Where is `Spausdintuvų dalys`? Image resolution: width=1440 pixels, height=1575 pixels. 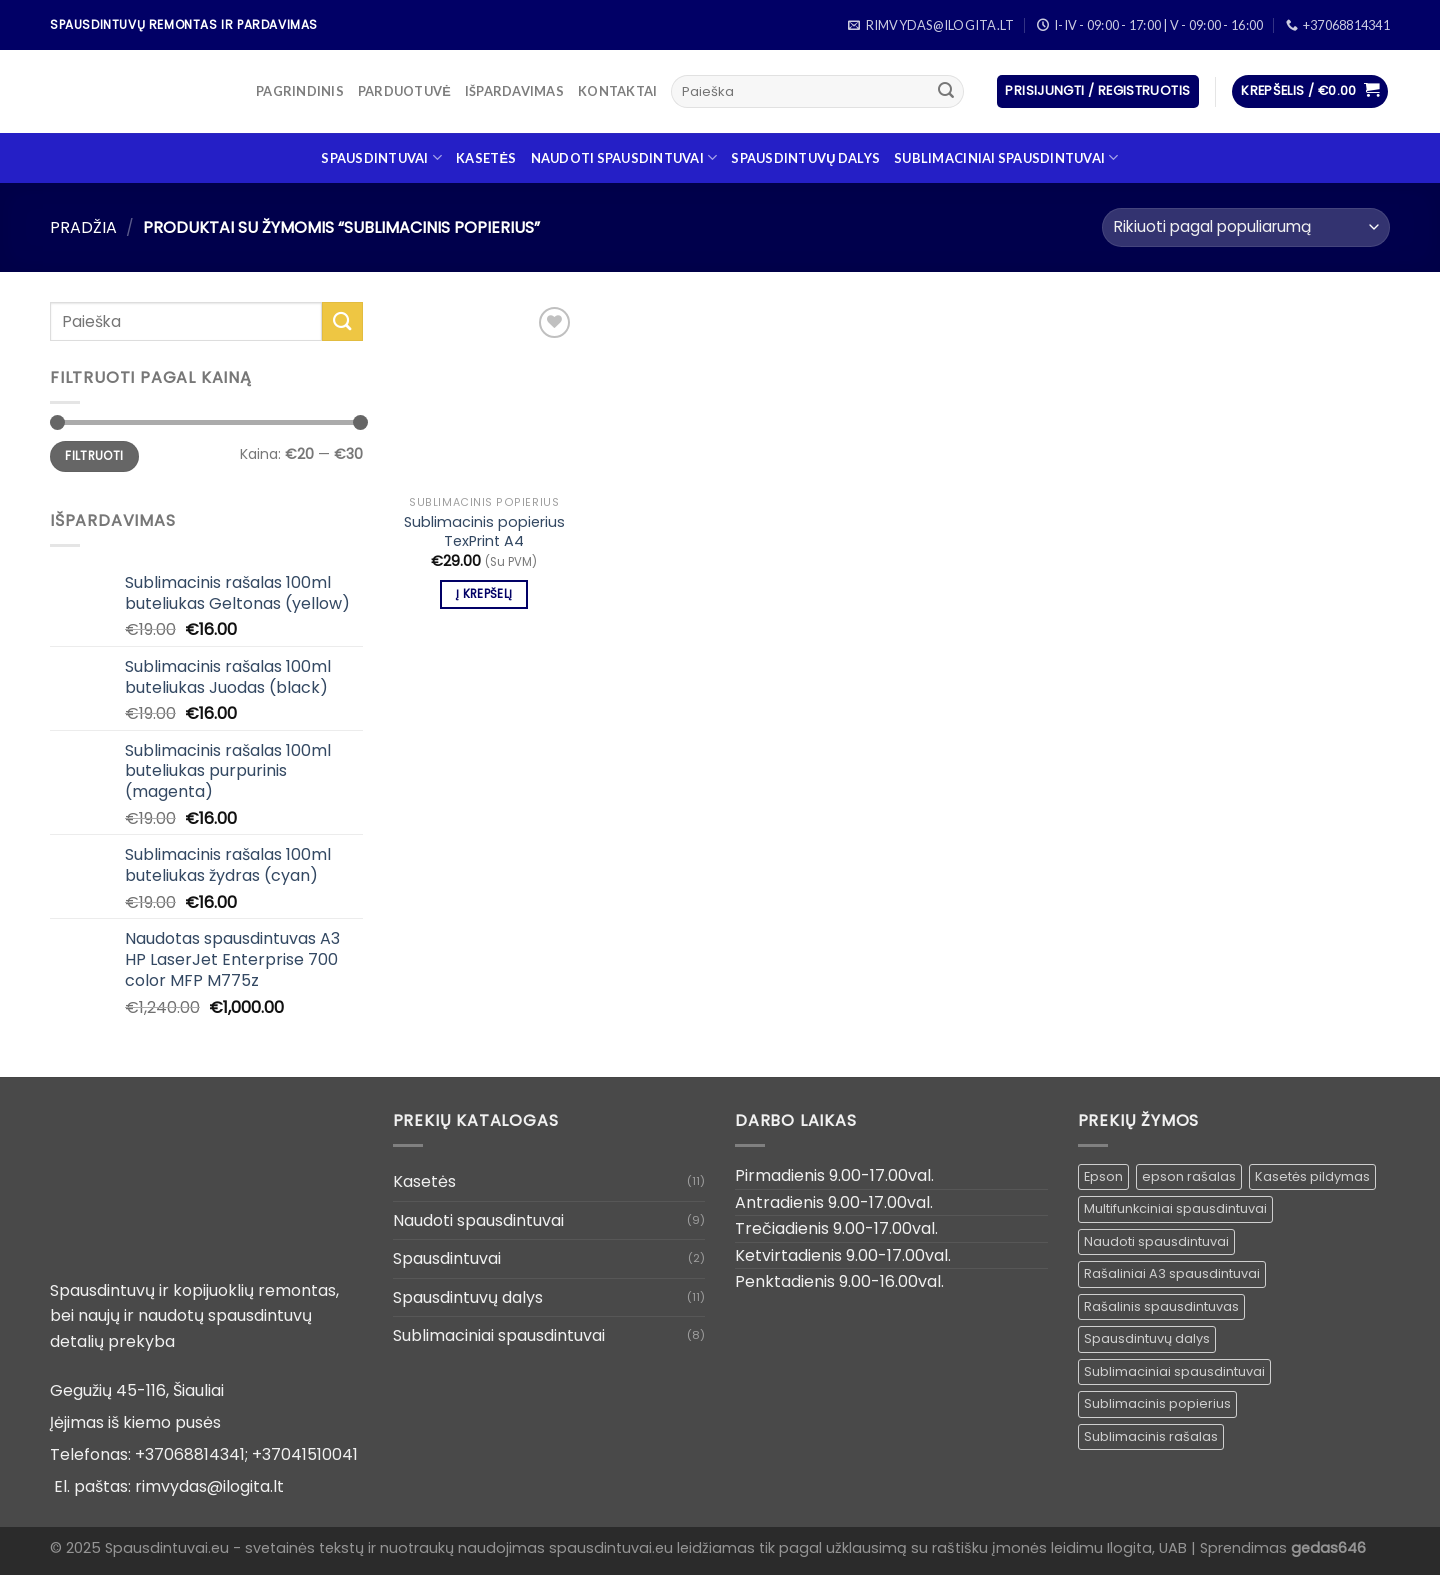 Spausdintuvų dalys is located at coordinates (805, 158).